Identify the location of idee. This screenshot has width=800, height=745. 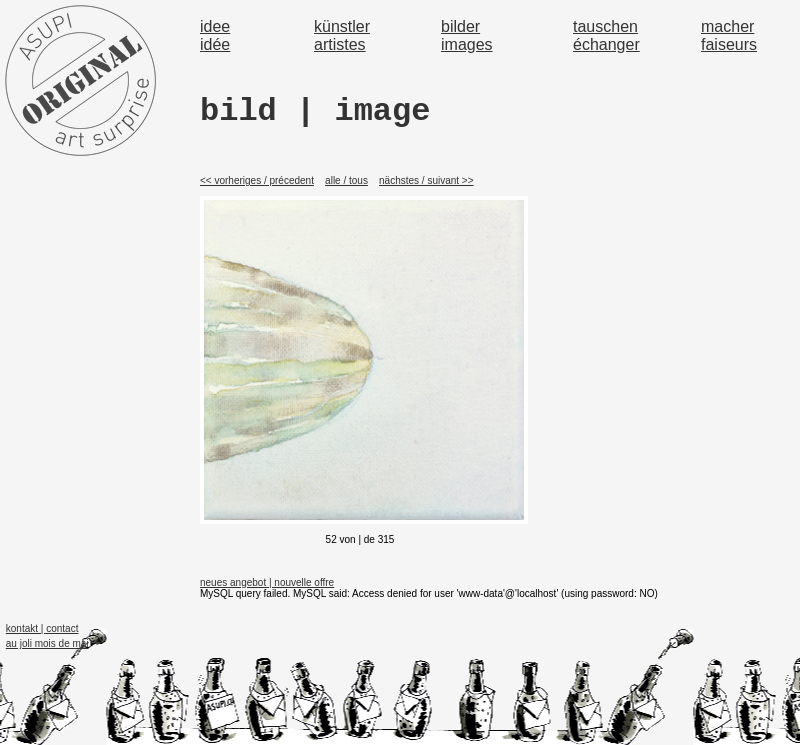
(215, 26).